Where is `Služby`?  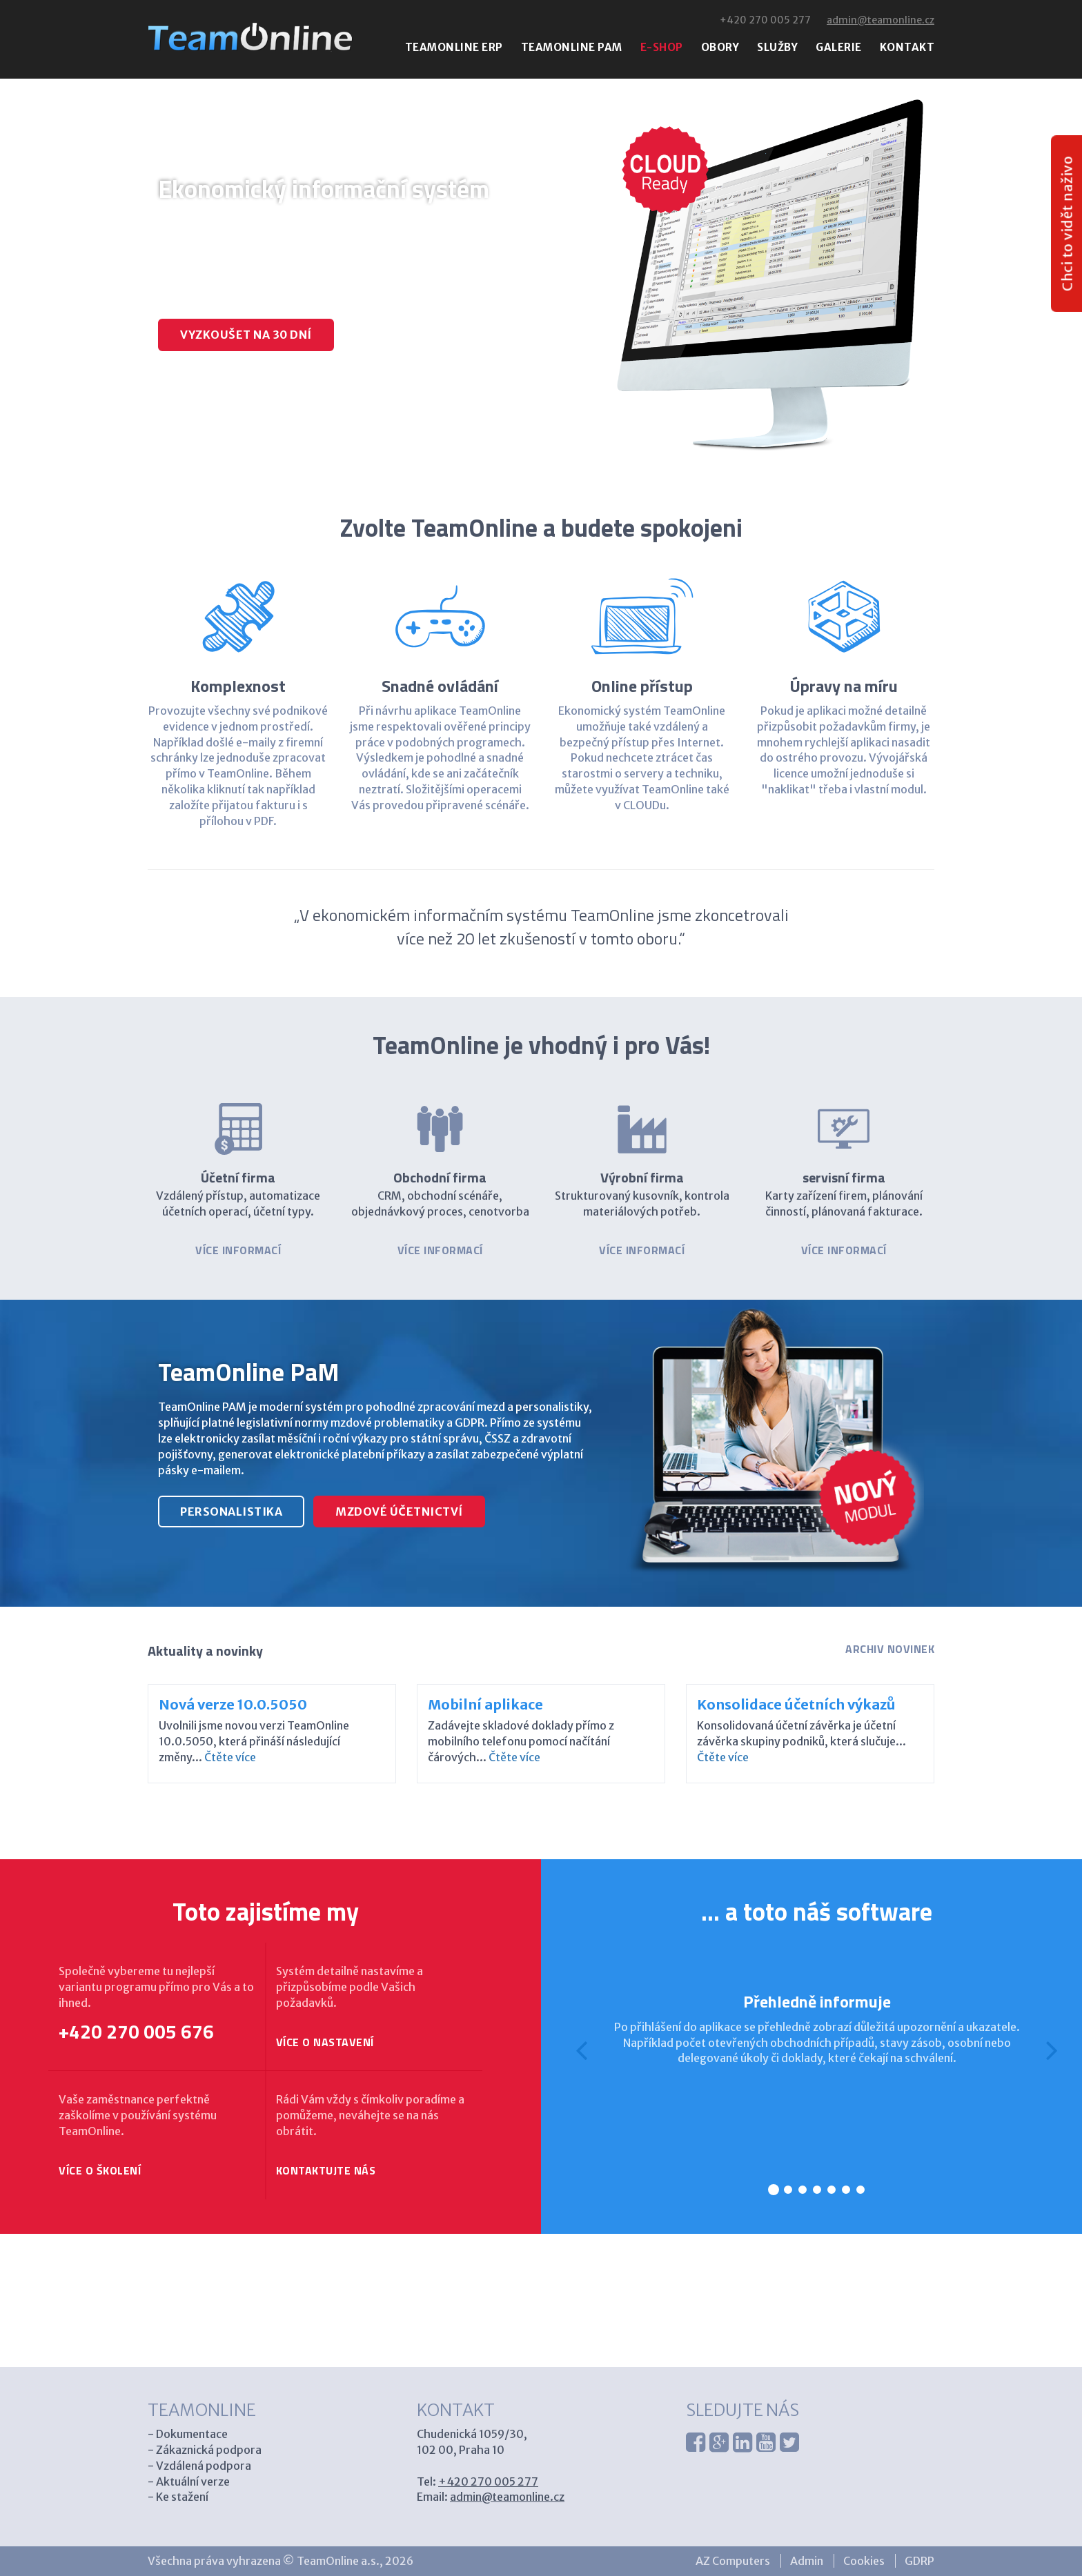 Služby is located at coordinates (777, 47).